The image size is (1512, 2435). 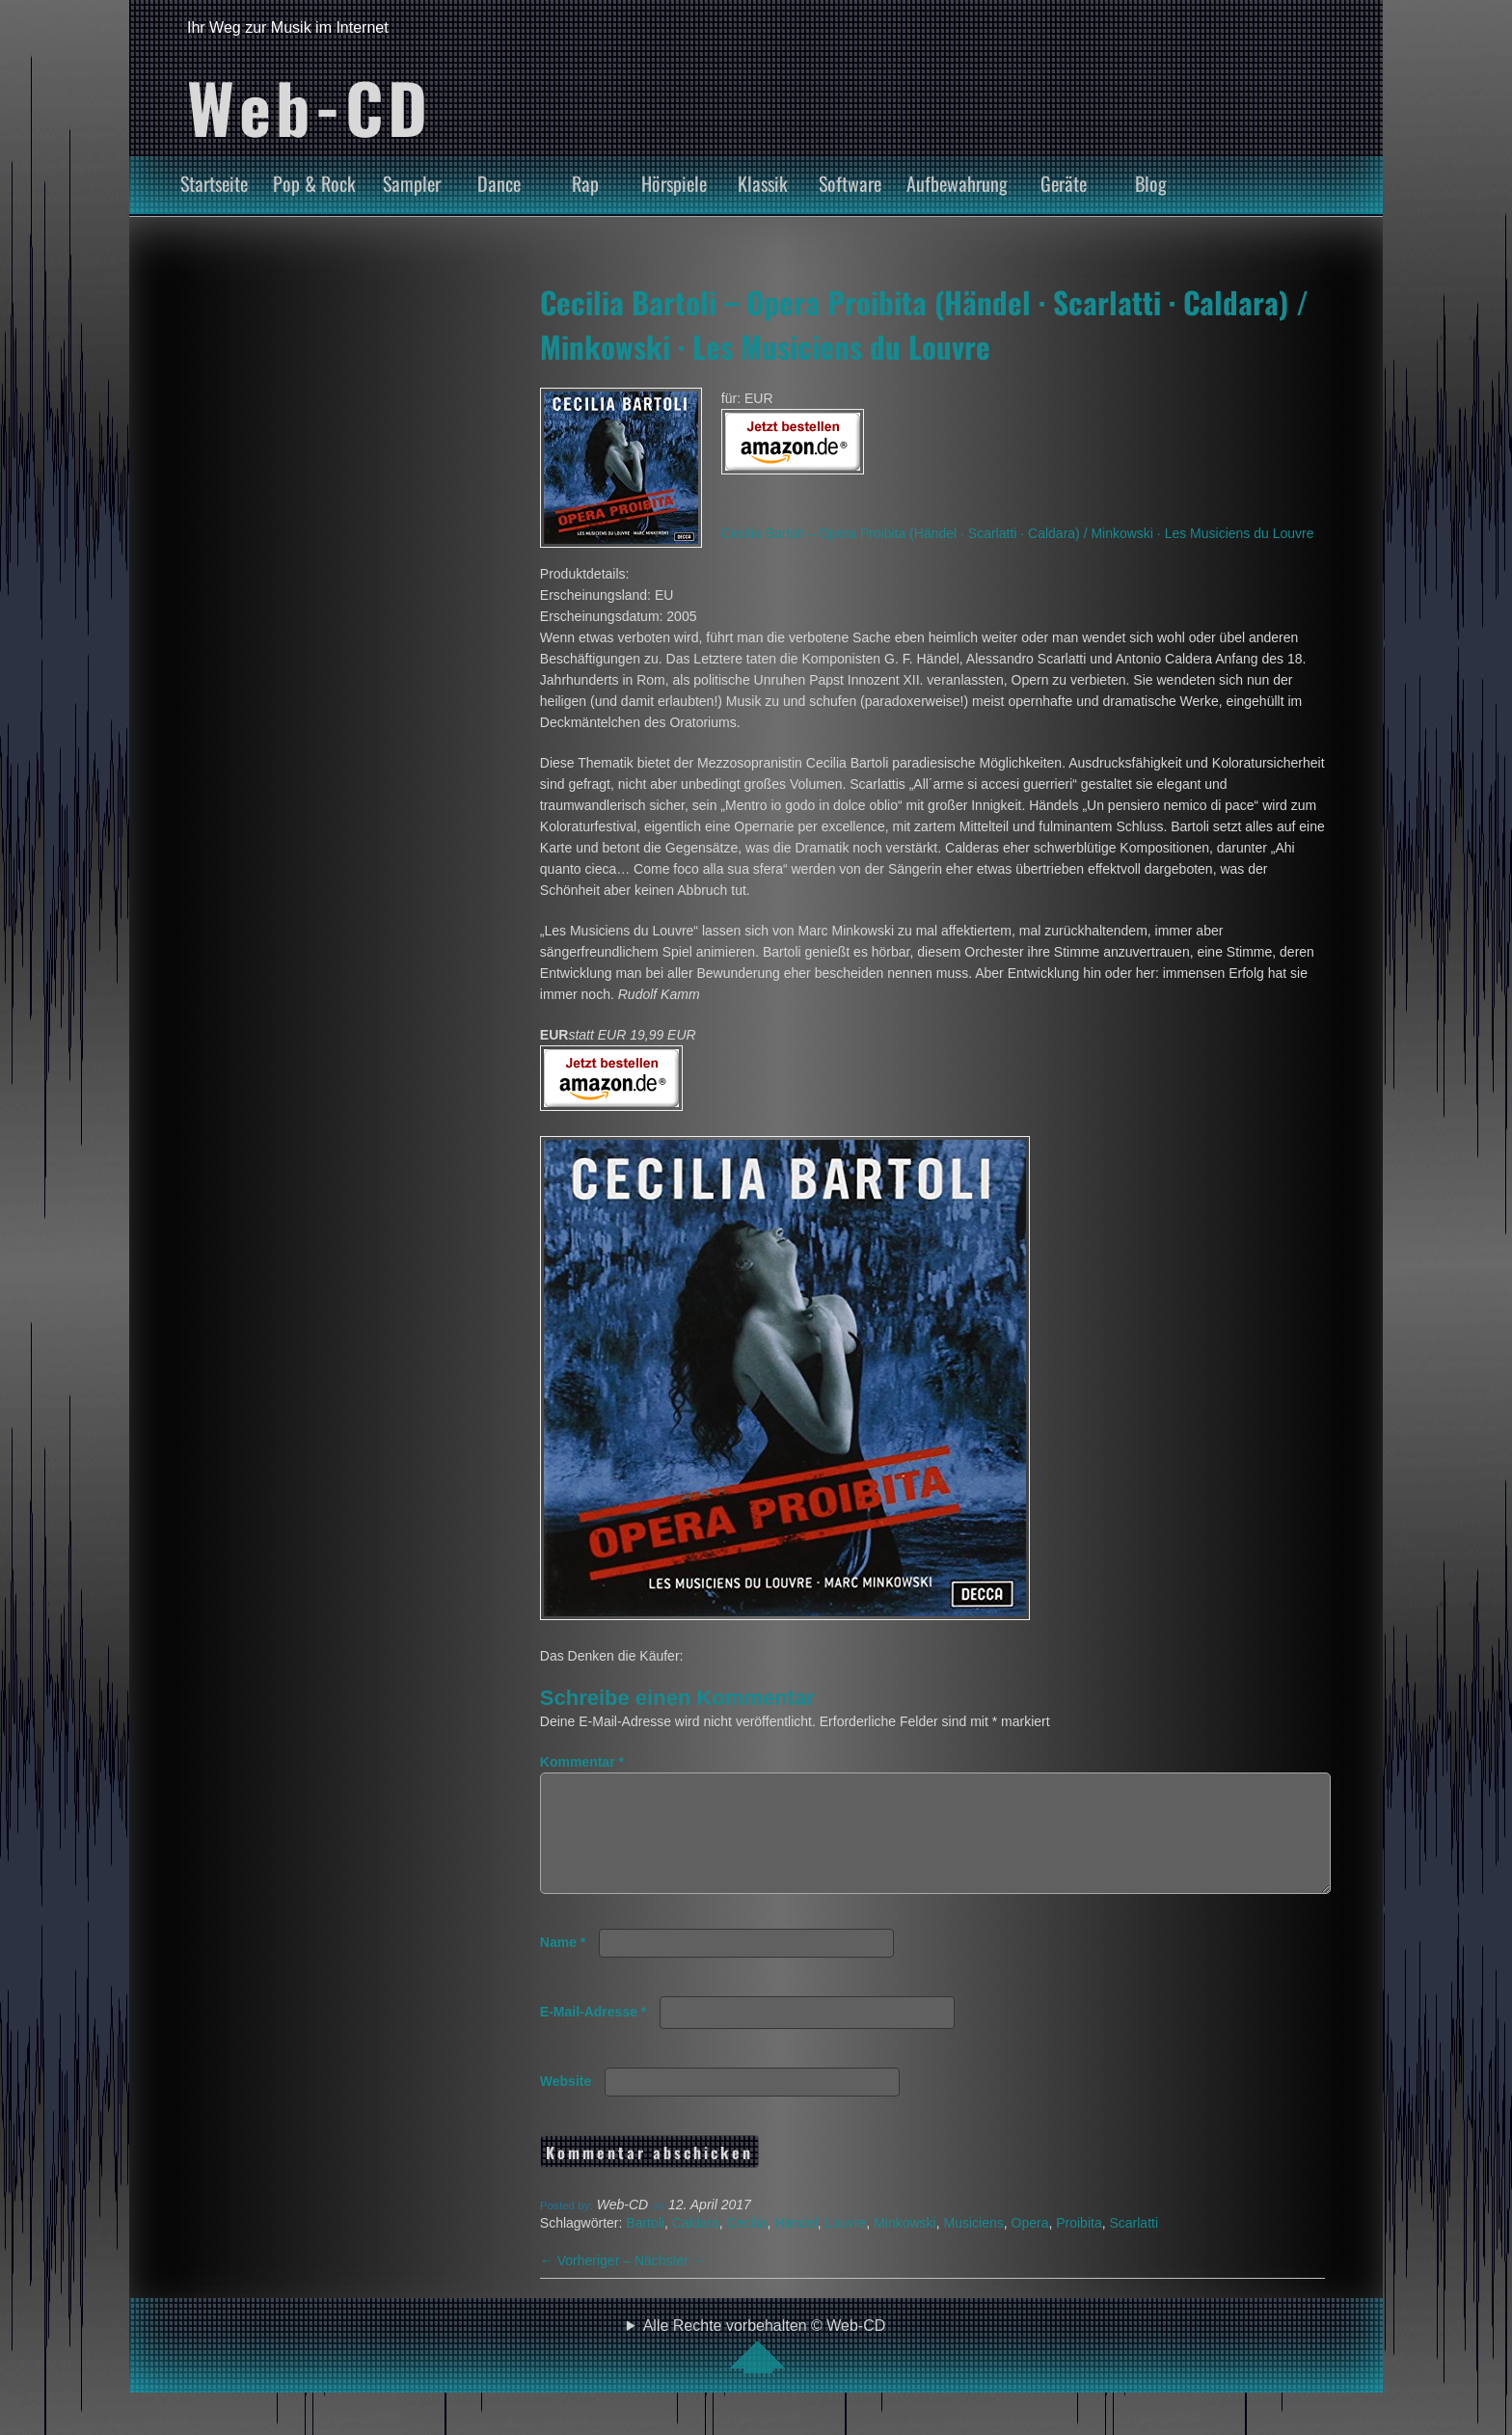 What do you see at coordinates (1063, 183) in the screenshot?
I see `Geräte` at bounding box center [1063, 183].